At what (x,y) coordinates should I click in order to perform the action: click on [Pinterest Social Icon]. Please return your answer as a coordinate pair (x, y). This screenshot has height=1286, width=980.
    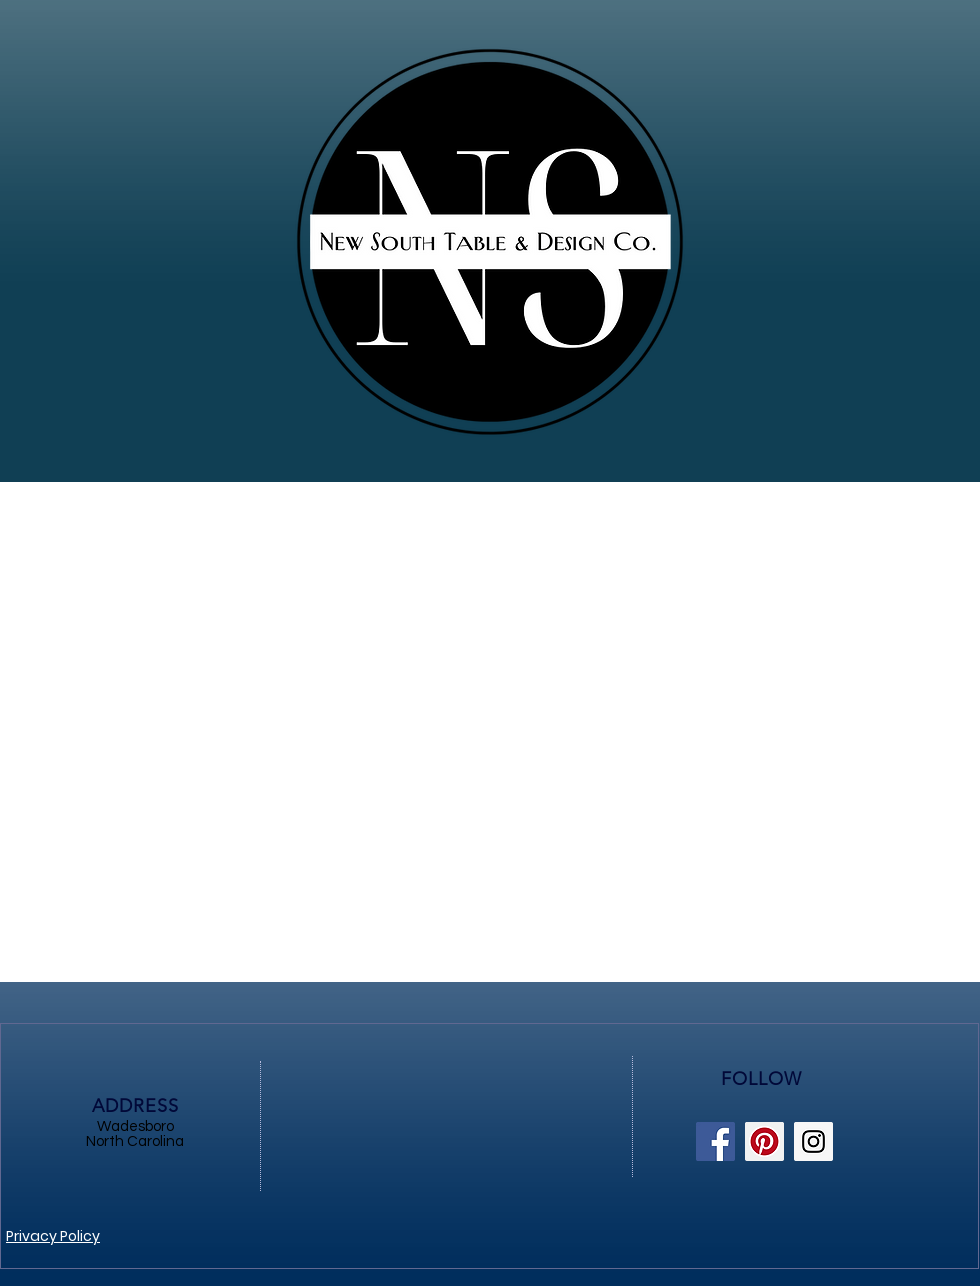
    Looking at the image, I should click on (764, 1141).